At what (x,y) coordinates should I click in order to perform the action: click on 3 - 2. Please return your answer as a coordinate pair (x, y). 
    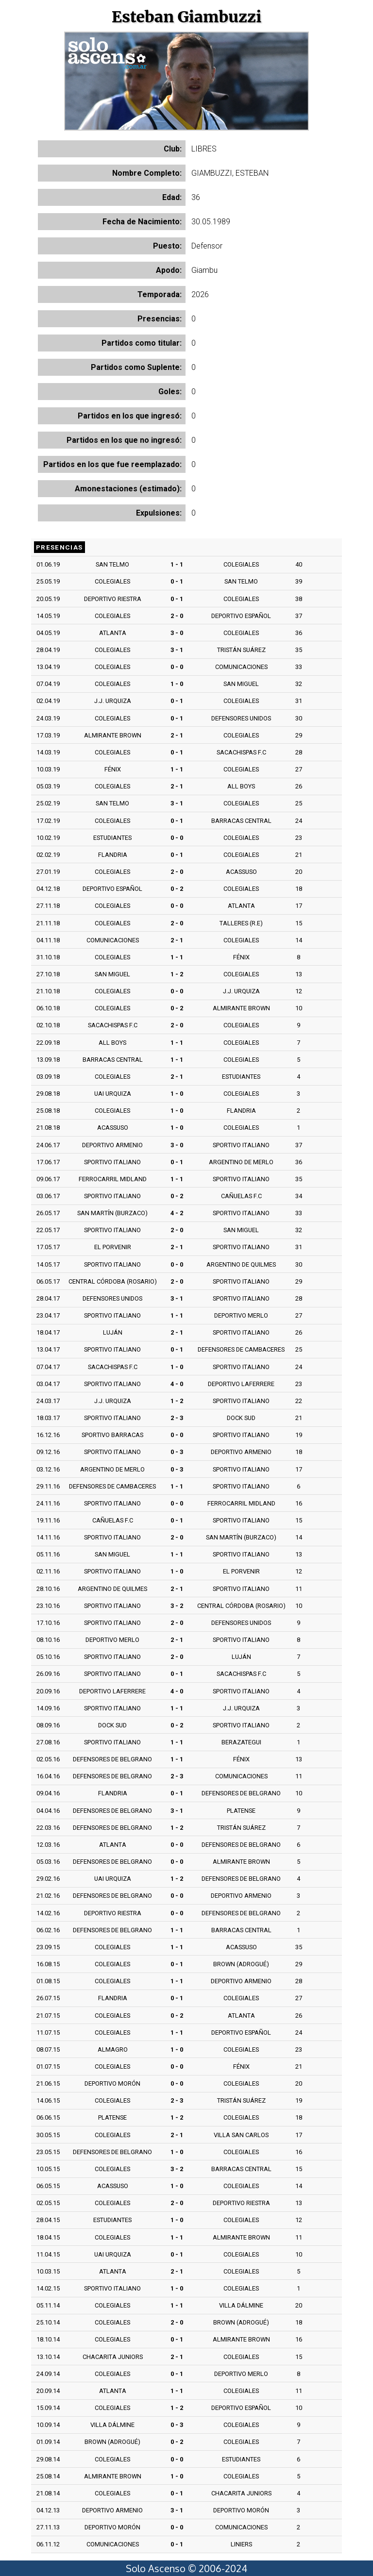
    Looking at the image, I should click on (176, 1605).